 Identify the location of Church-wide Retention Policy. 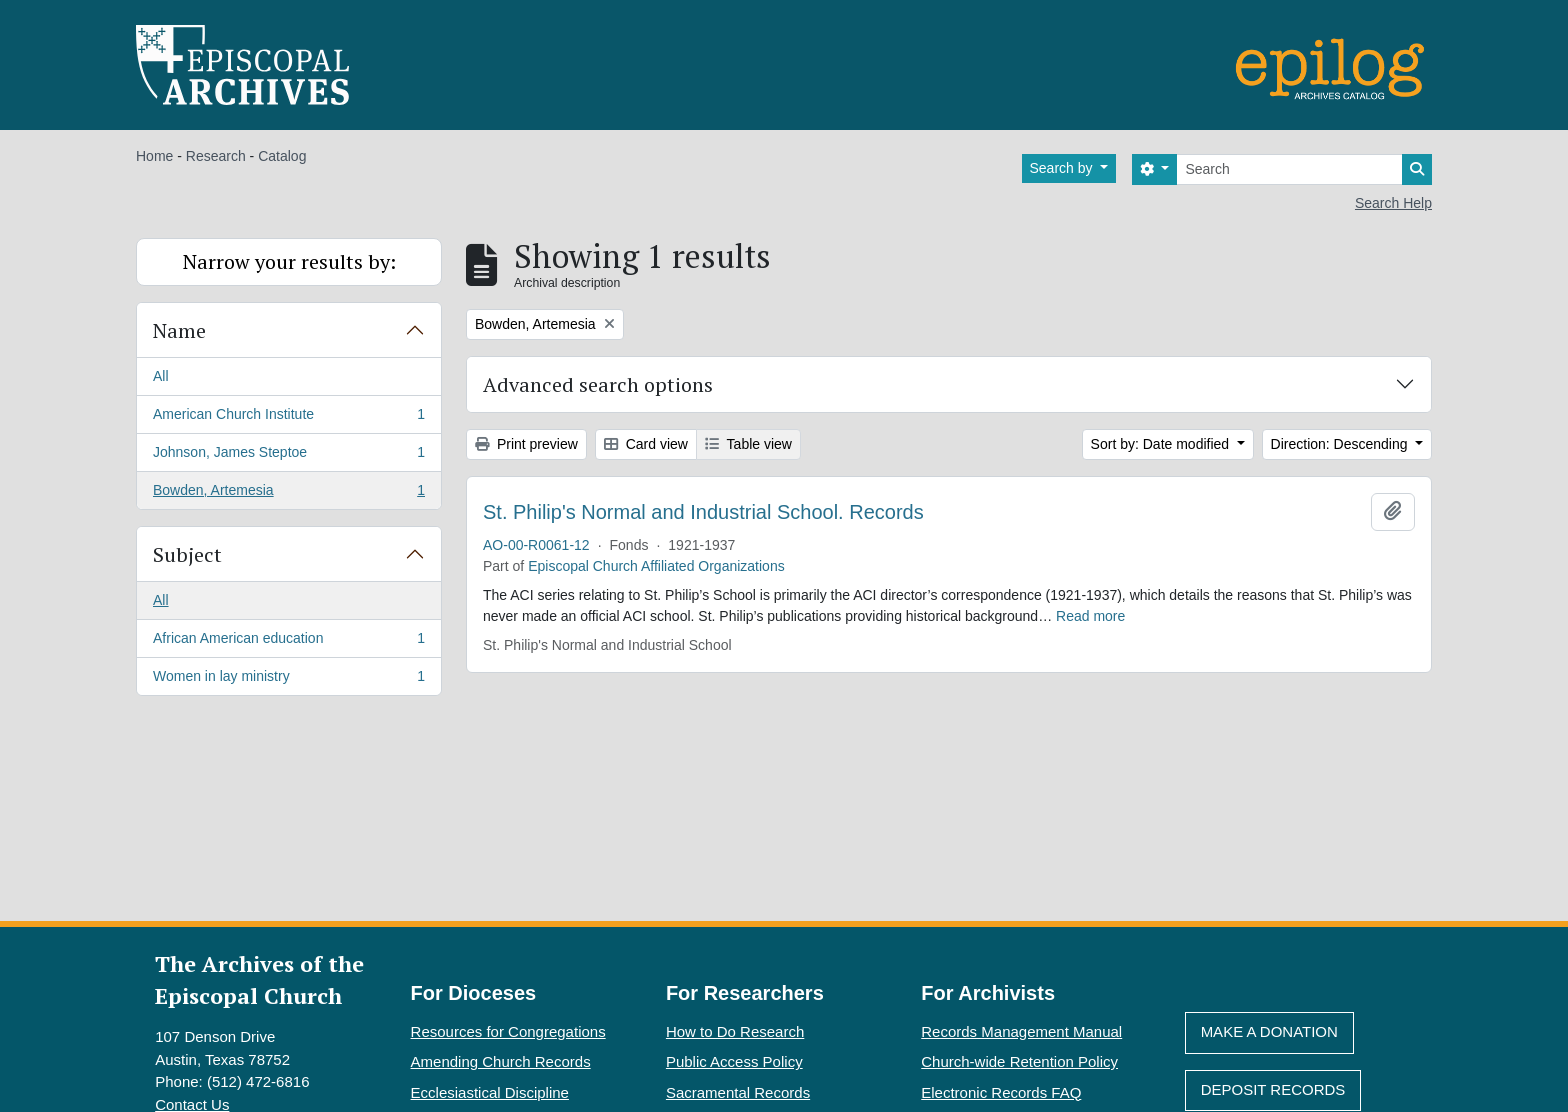
(1019, 1061).